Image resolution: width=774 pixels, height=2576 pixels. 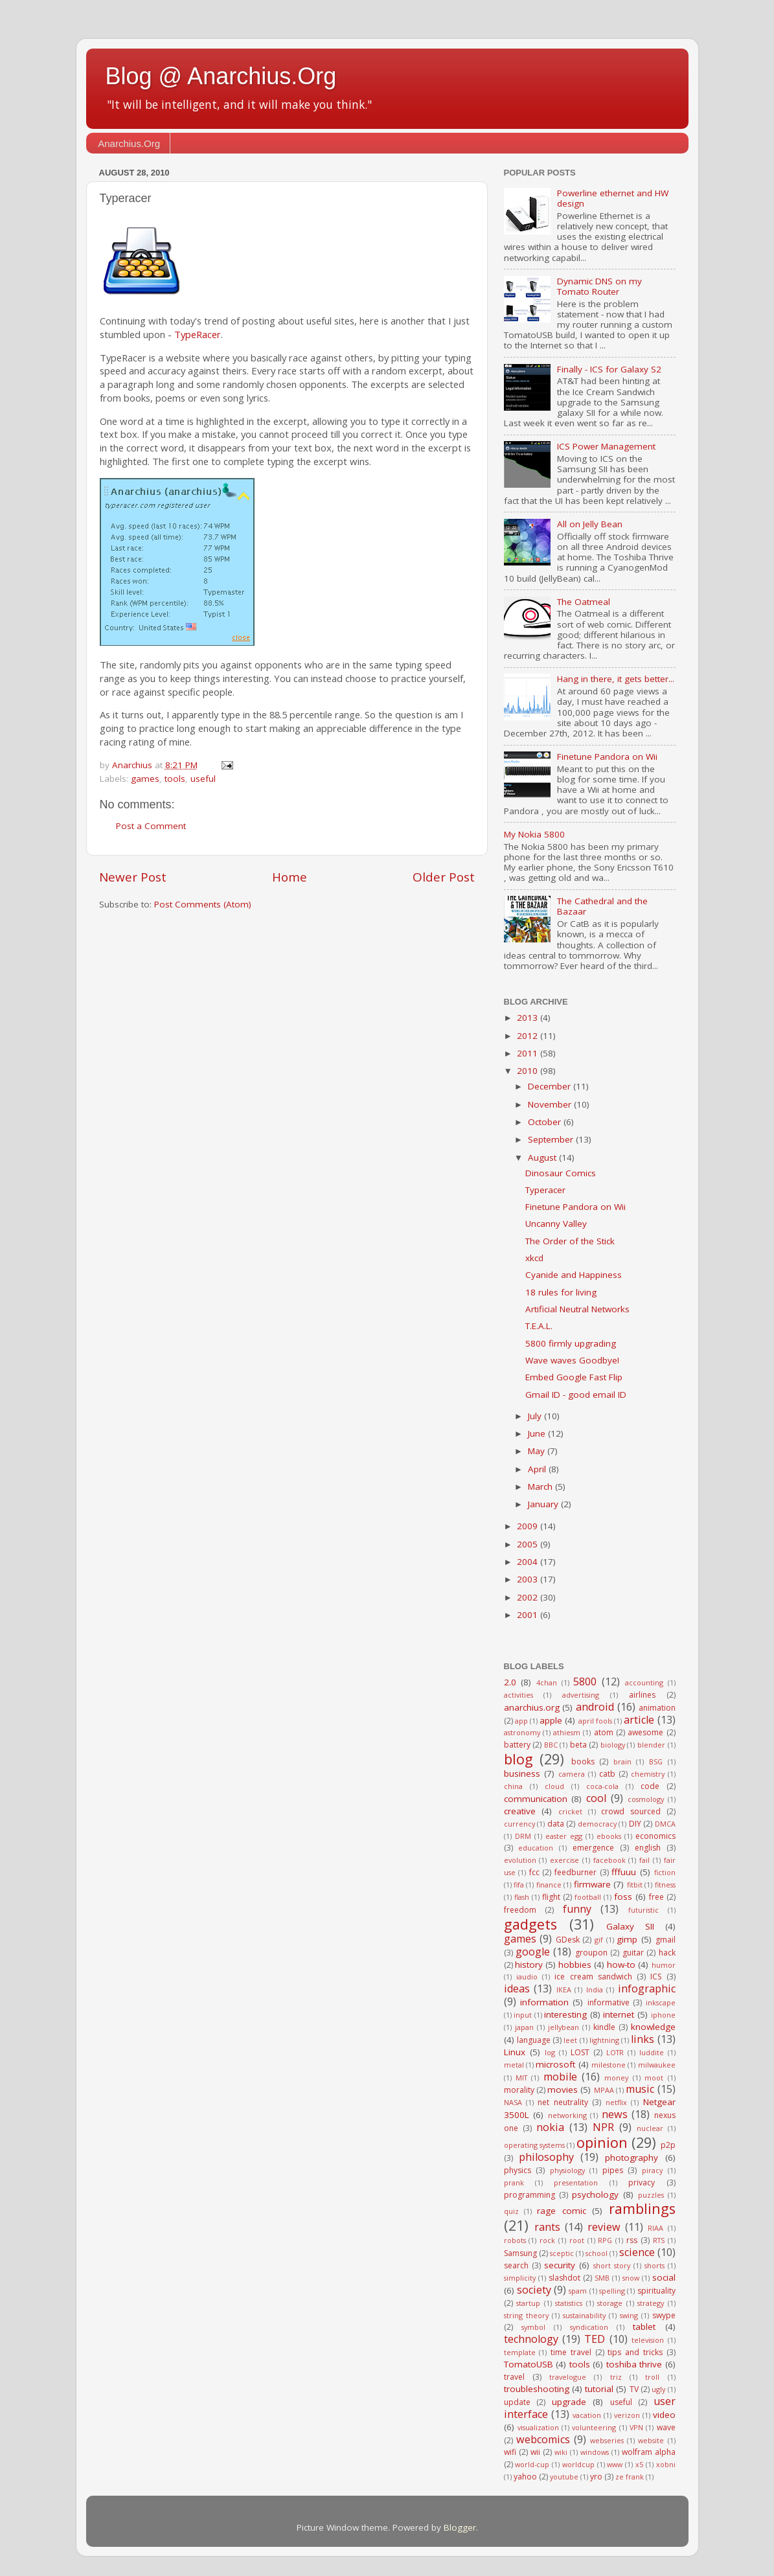 What do you see at coordinates (460, 2527) in the screenshot?
I see `Blogger` at bounding box center [460, 2527].